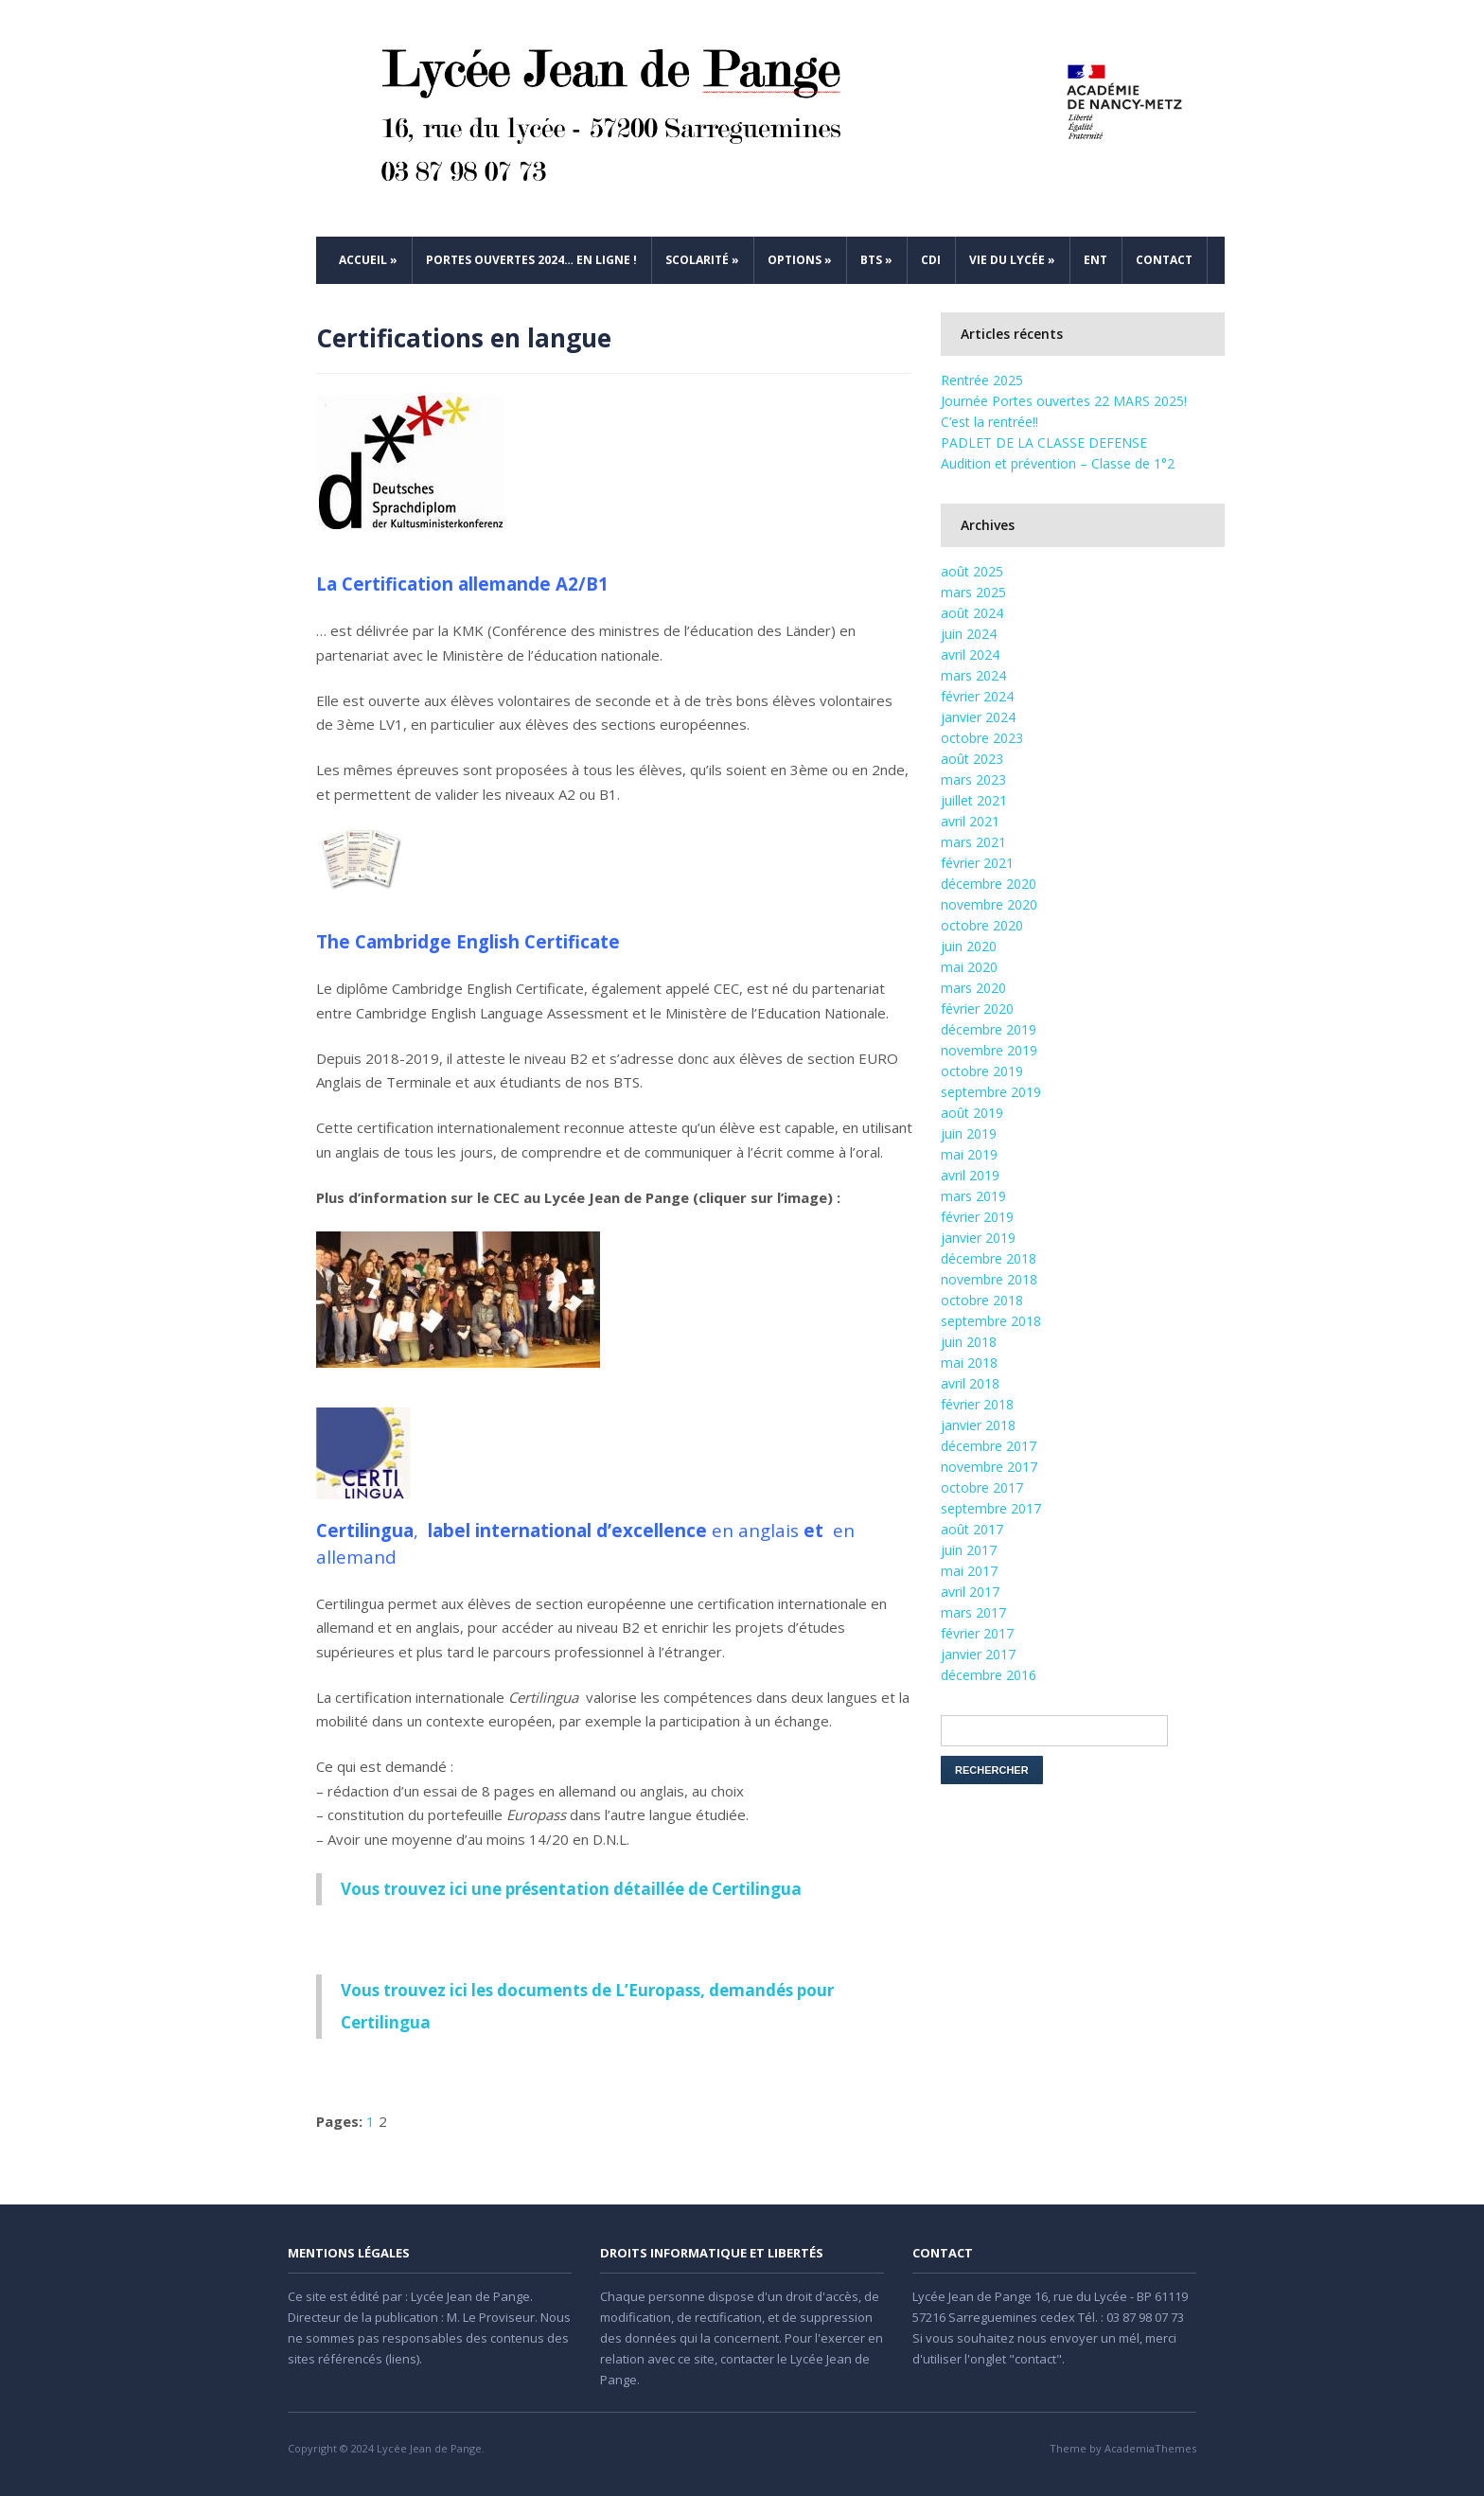  What do you see at coordinates (972, 1113) in the screenshot?
I see `août 2019` at bounding box center [972, 1113].